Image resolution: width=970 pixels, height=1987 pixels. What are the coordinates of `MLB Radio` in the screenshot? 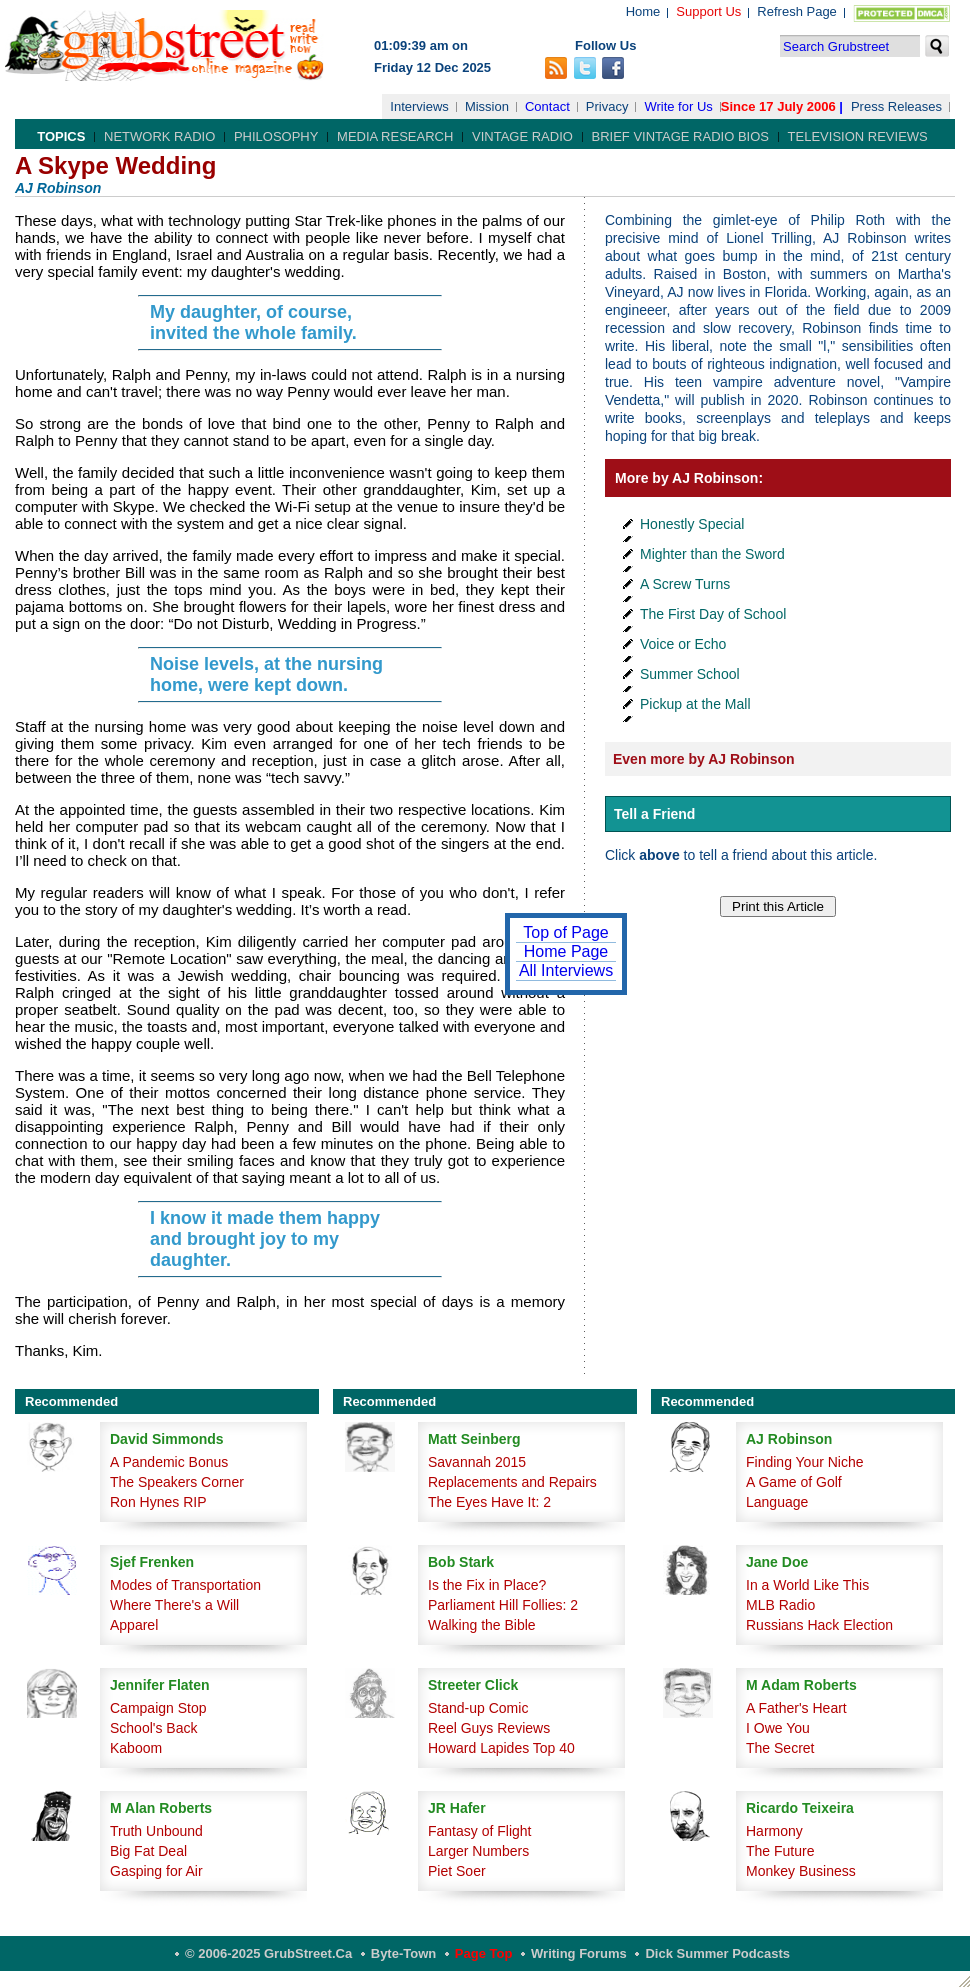 It's located at (780, 1605).